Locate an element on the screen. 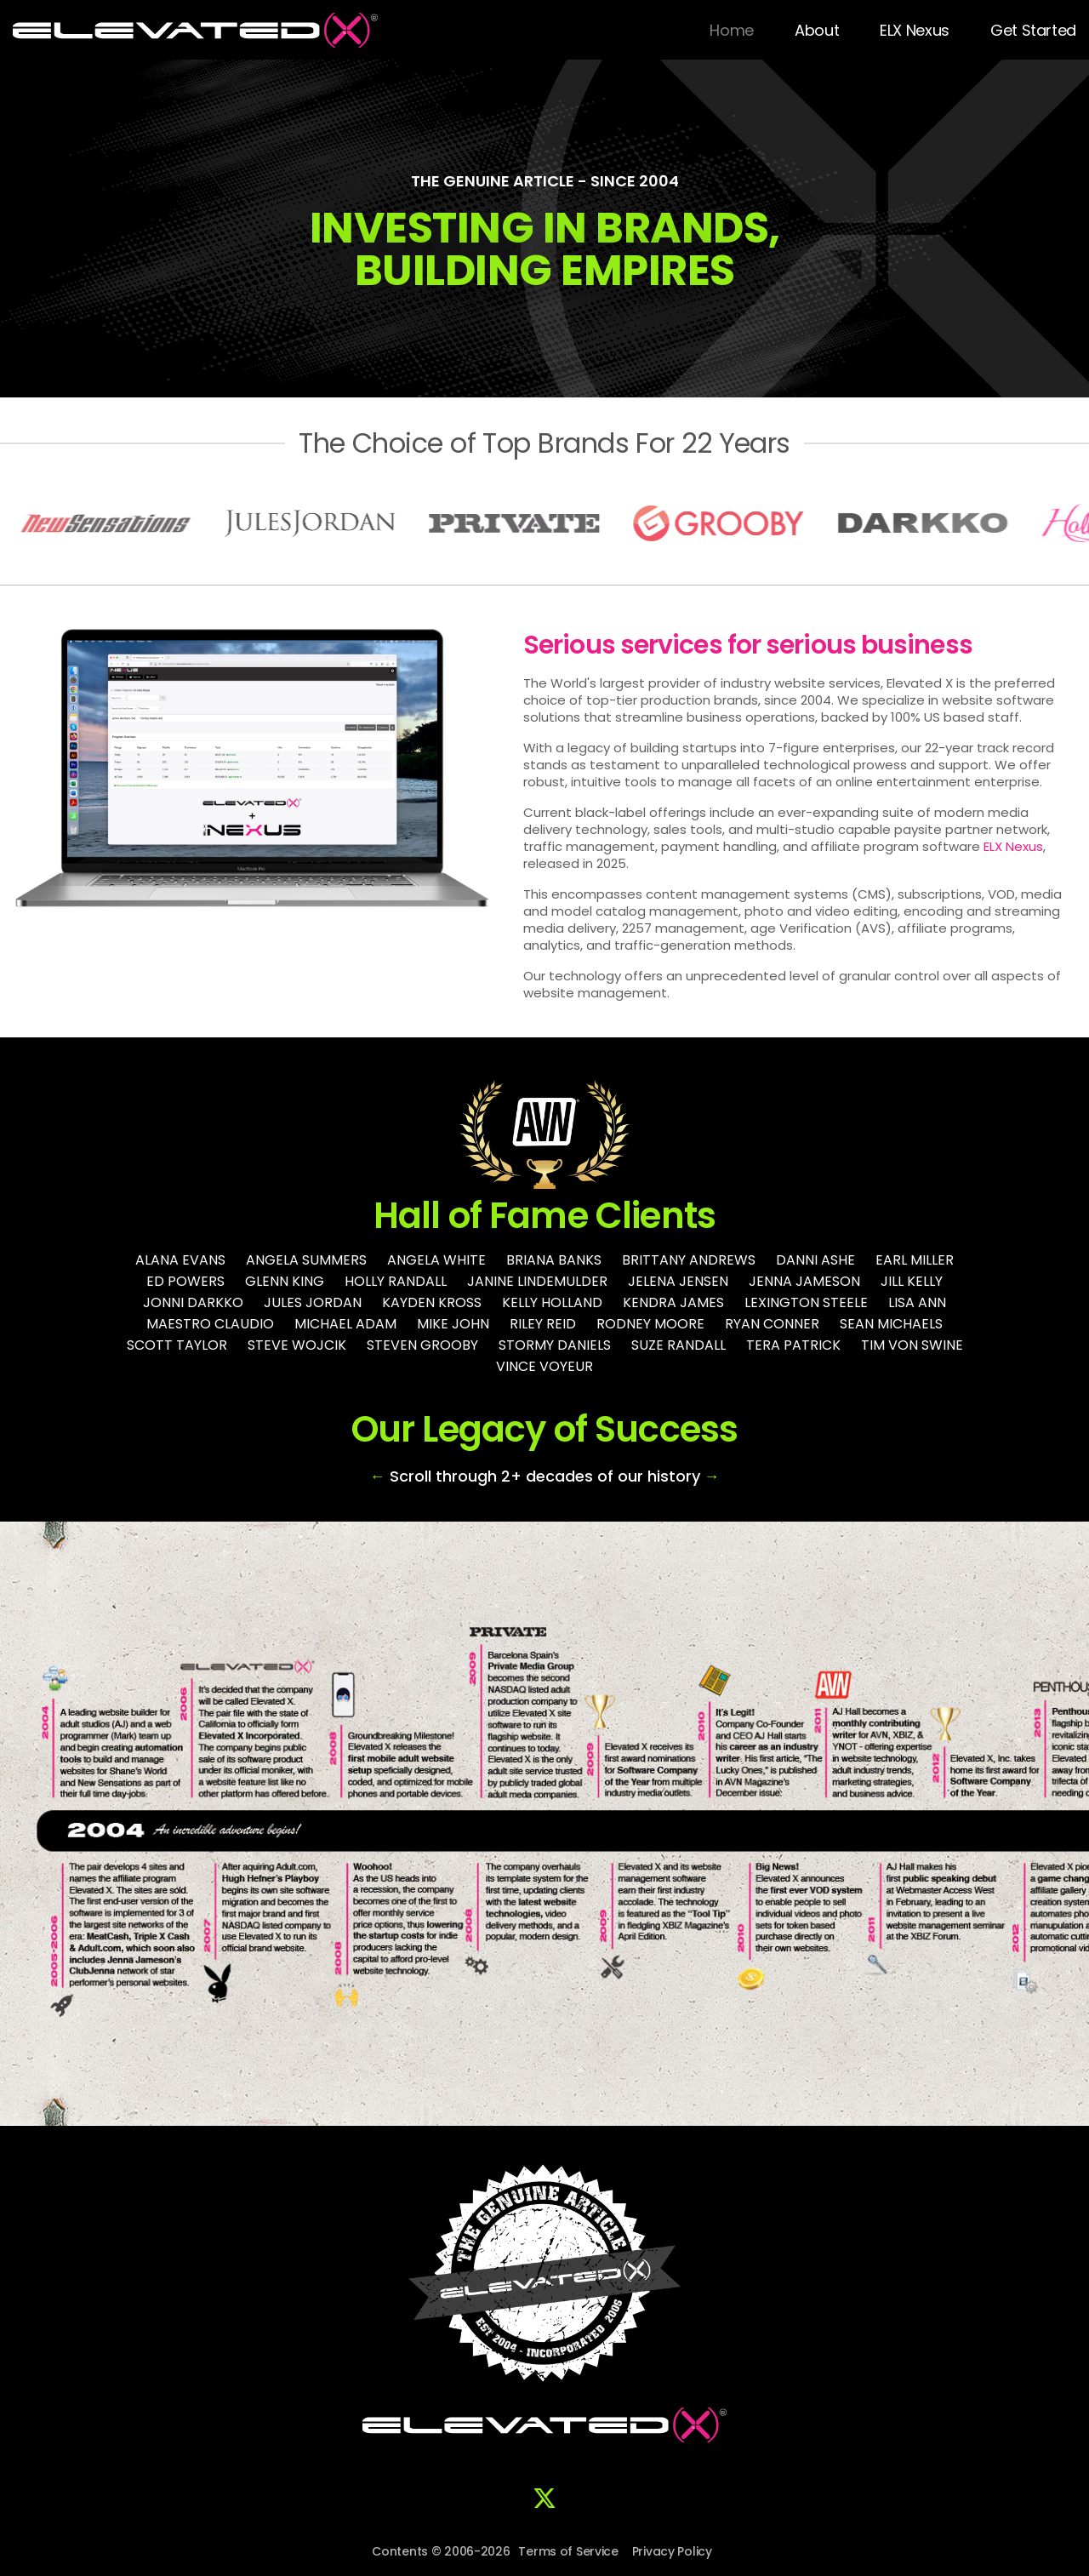 The image size is (1089, 2576). Privacy Policy is located at coordinates (672, 2551).